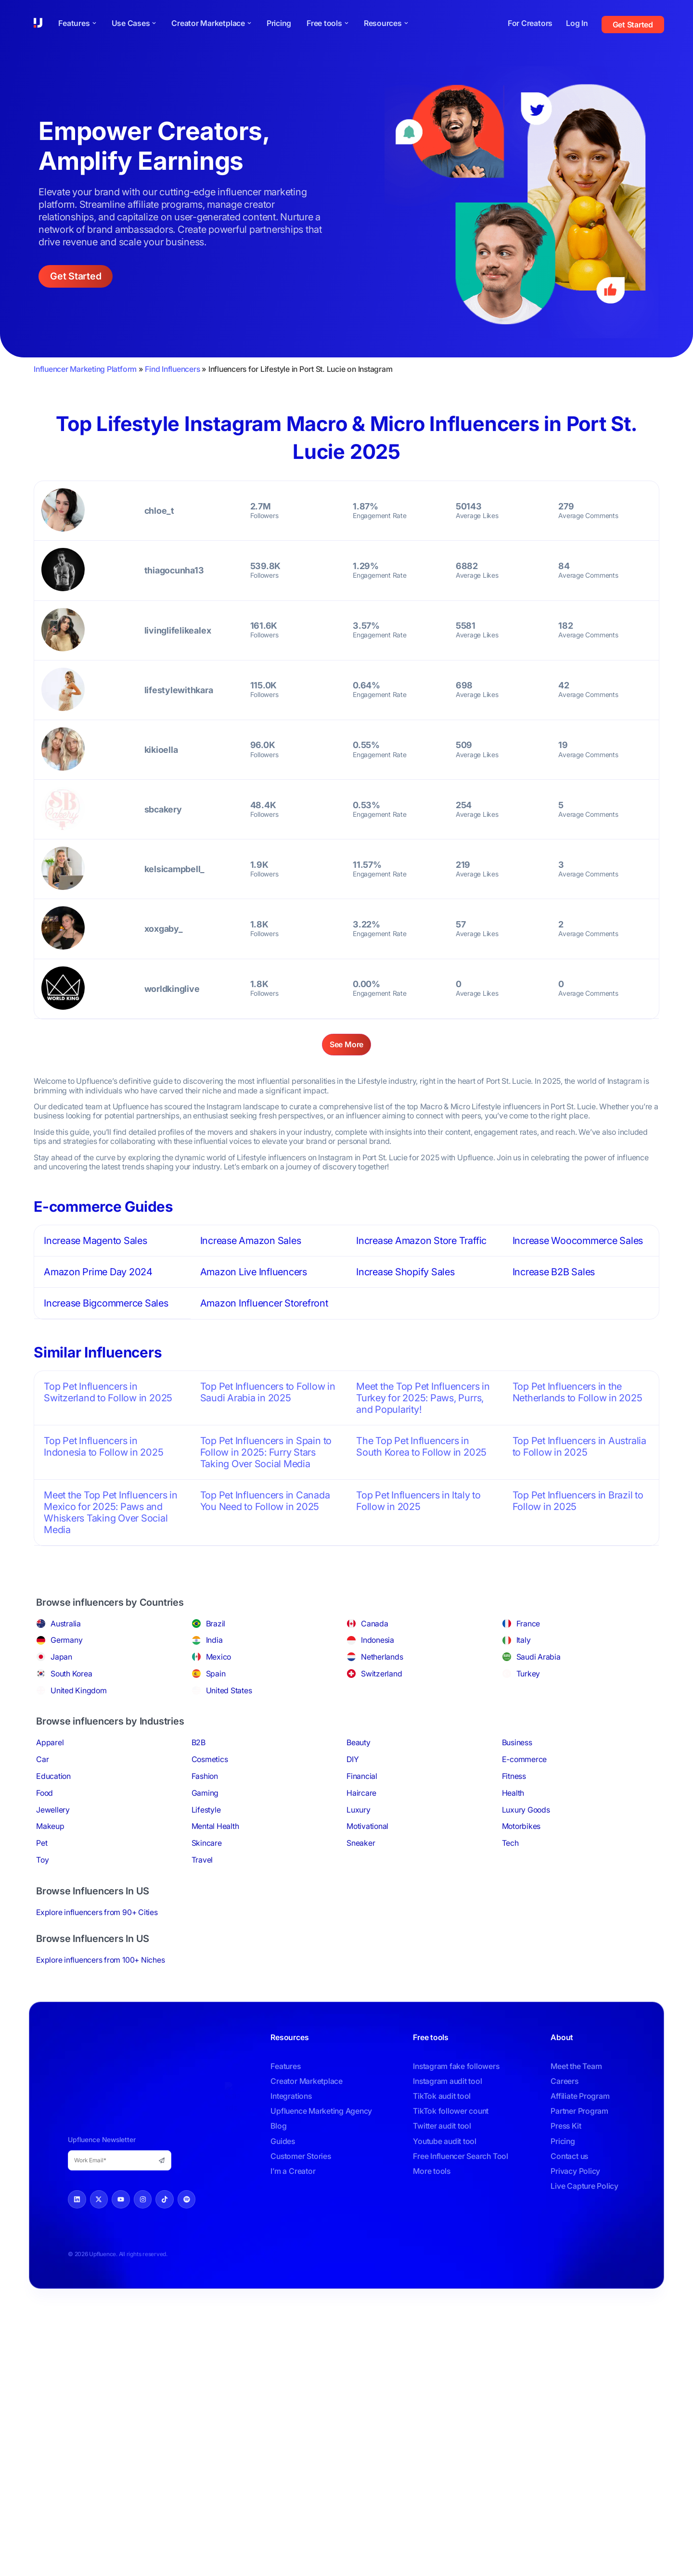  I want to click on Gaming, so click(205, 1792).